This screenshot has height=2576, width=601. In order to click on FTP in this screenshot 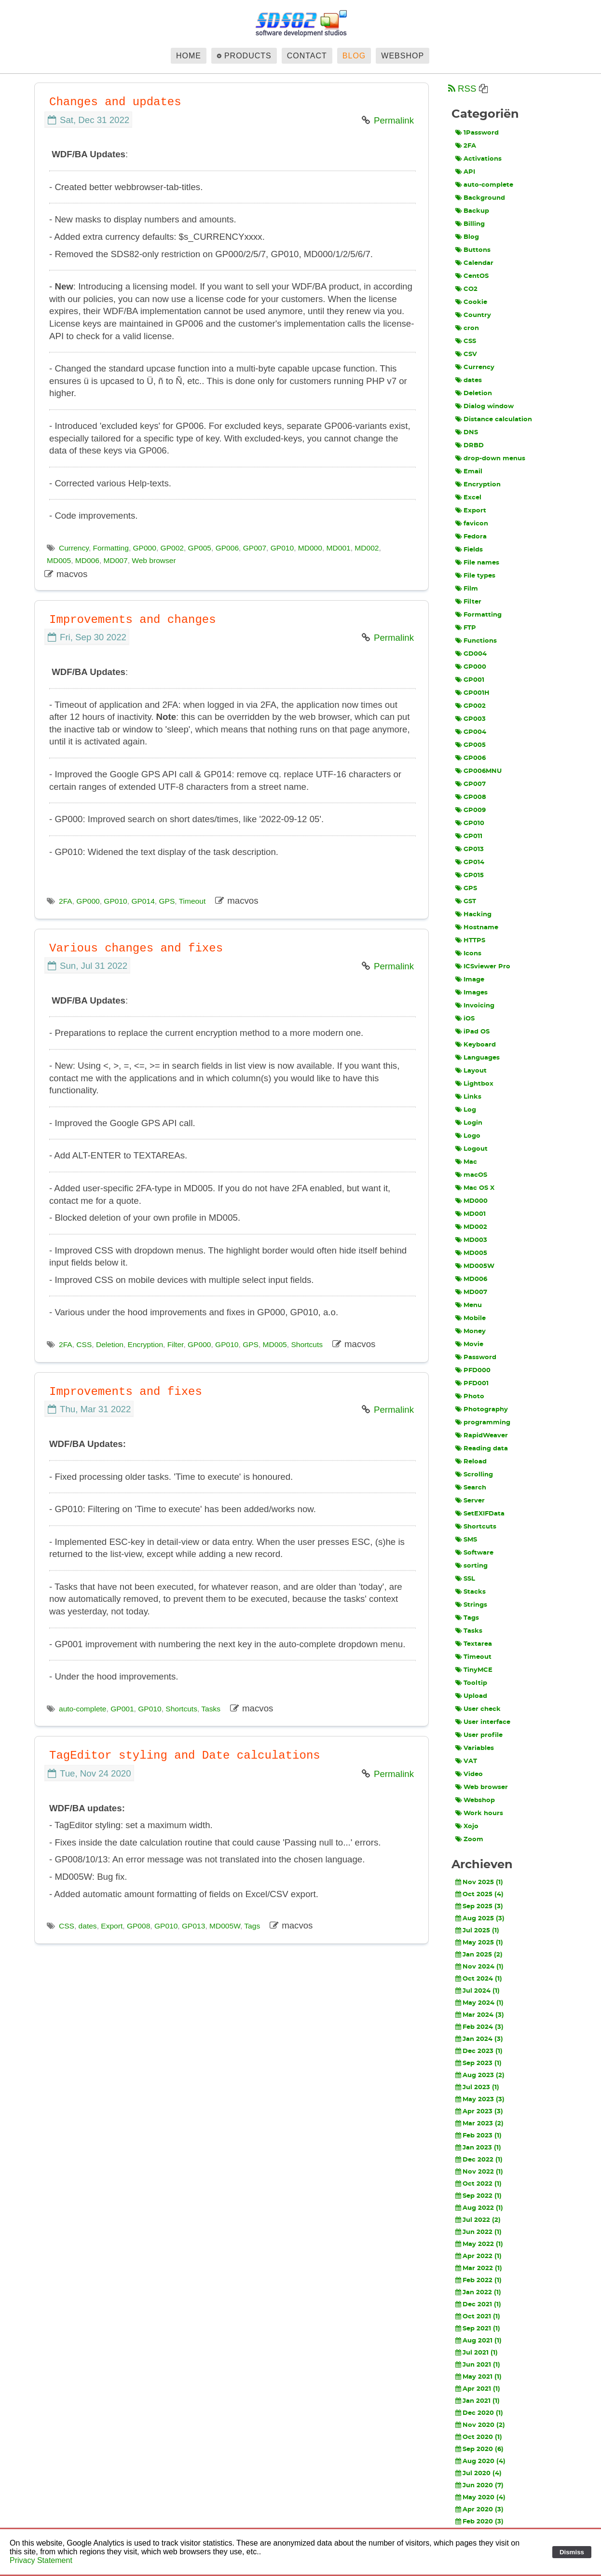, I will do `click(465, 627)`.